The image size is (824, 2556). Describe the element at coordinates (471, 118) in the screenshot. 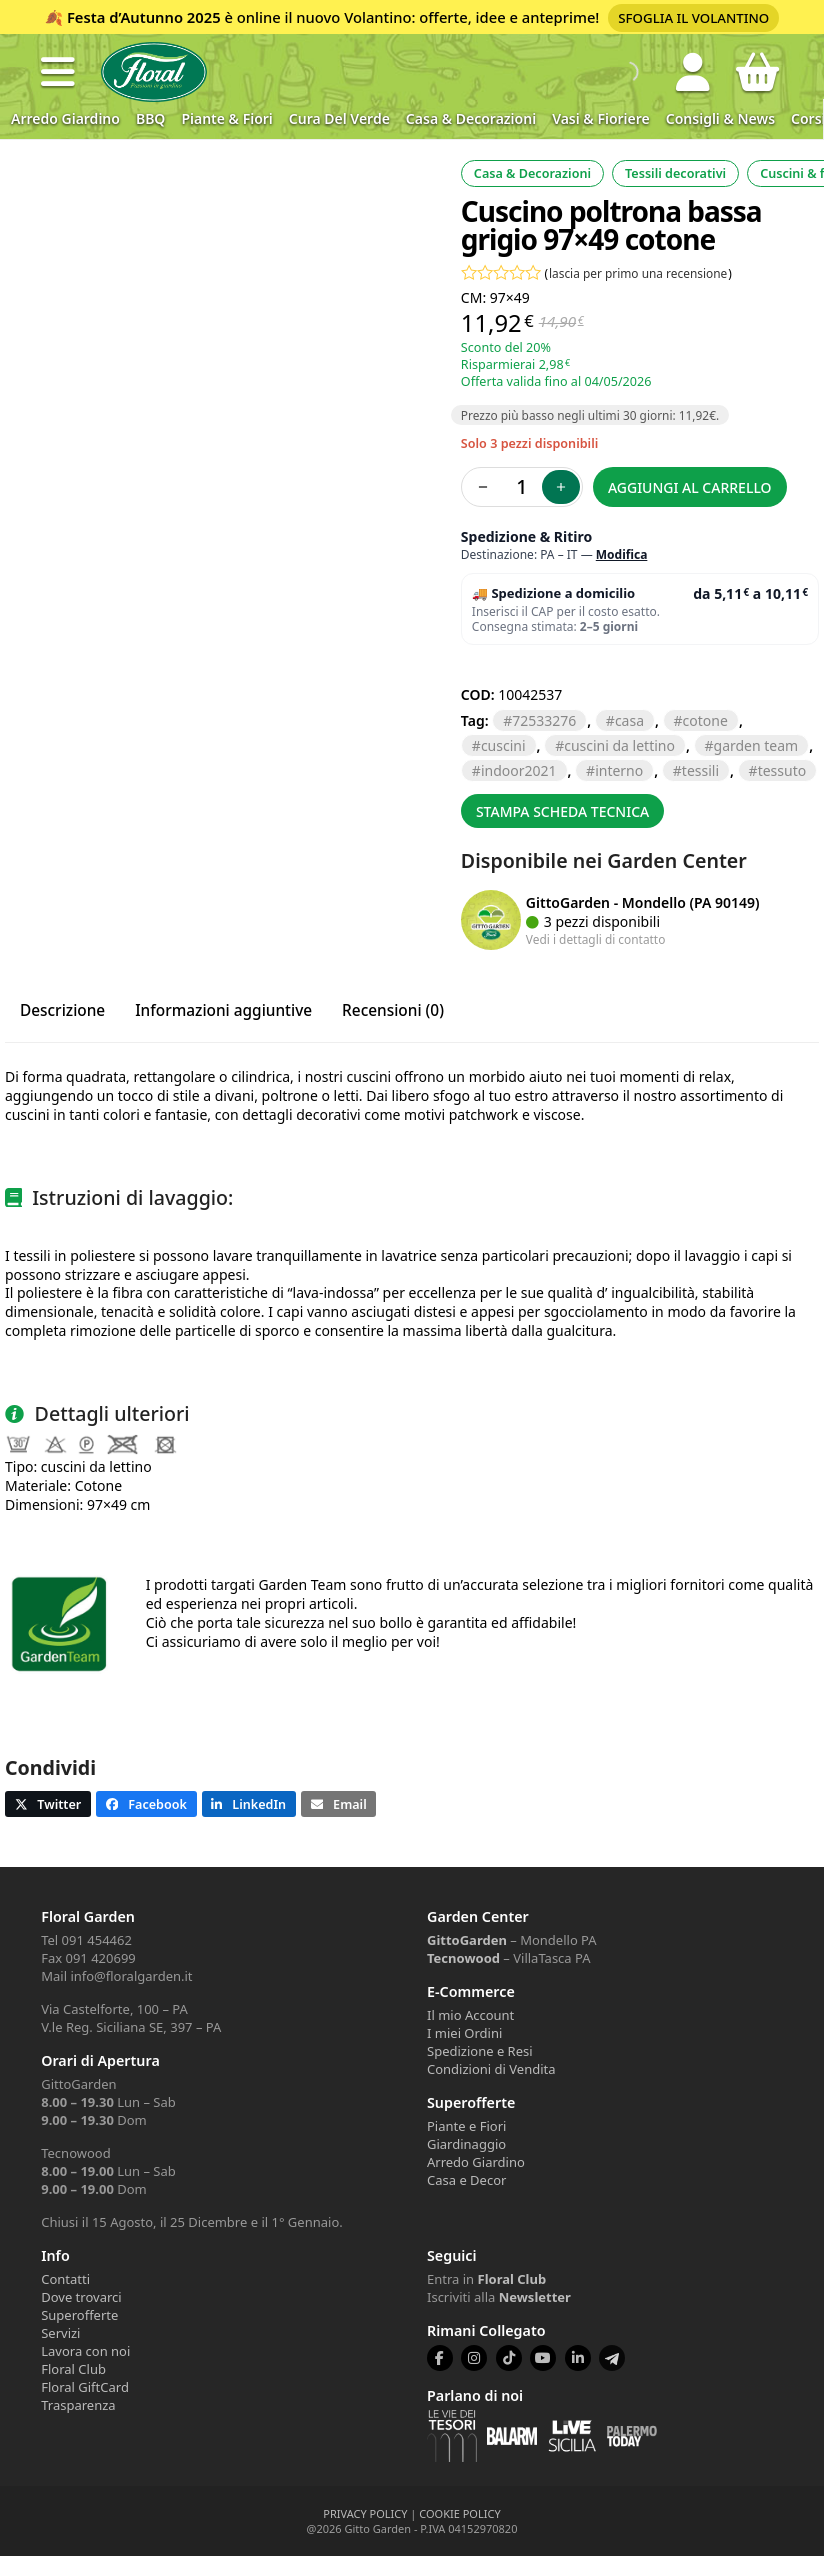

I see `Casa & Decorazioni` at that location.